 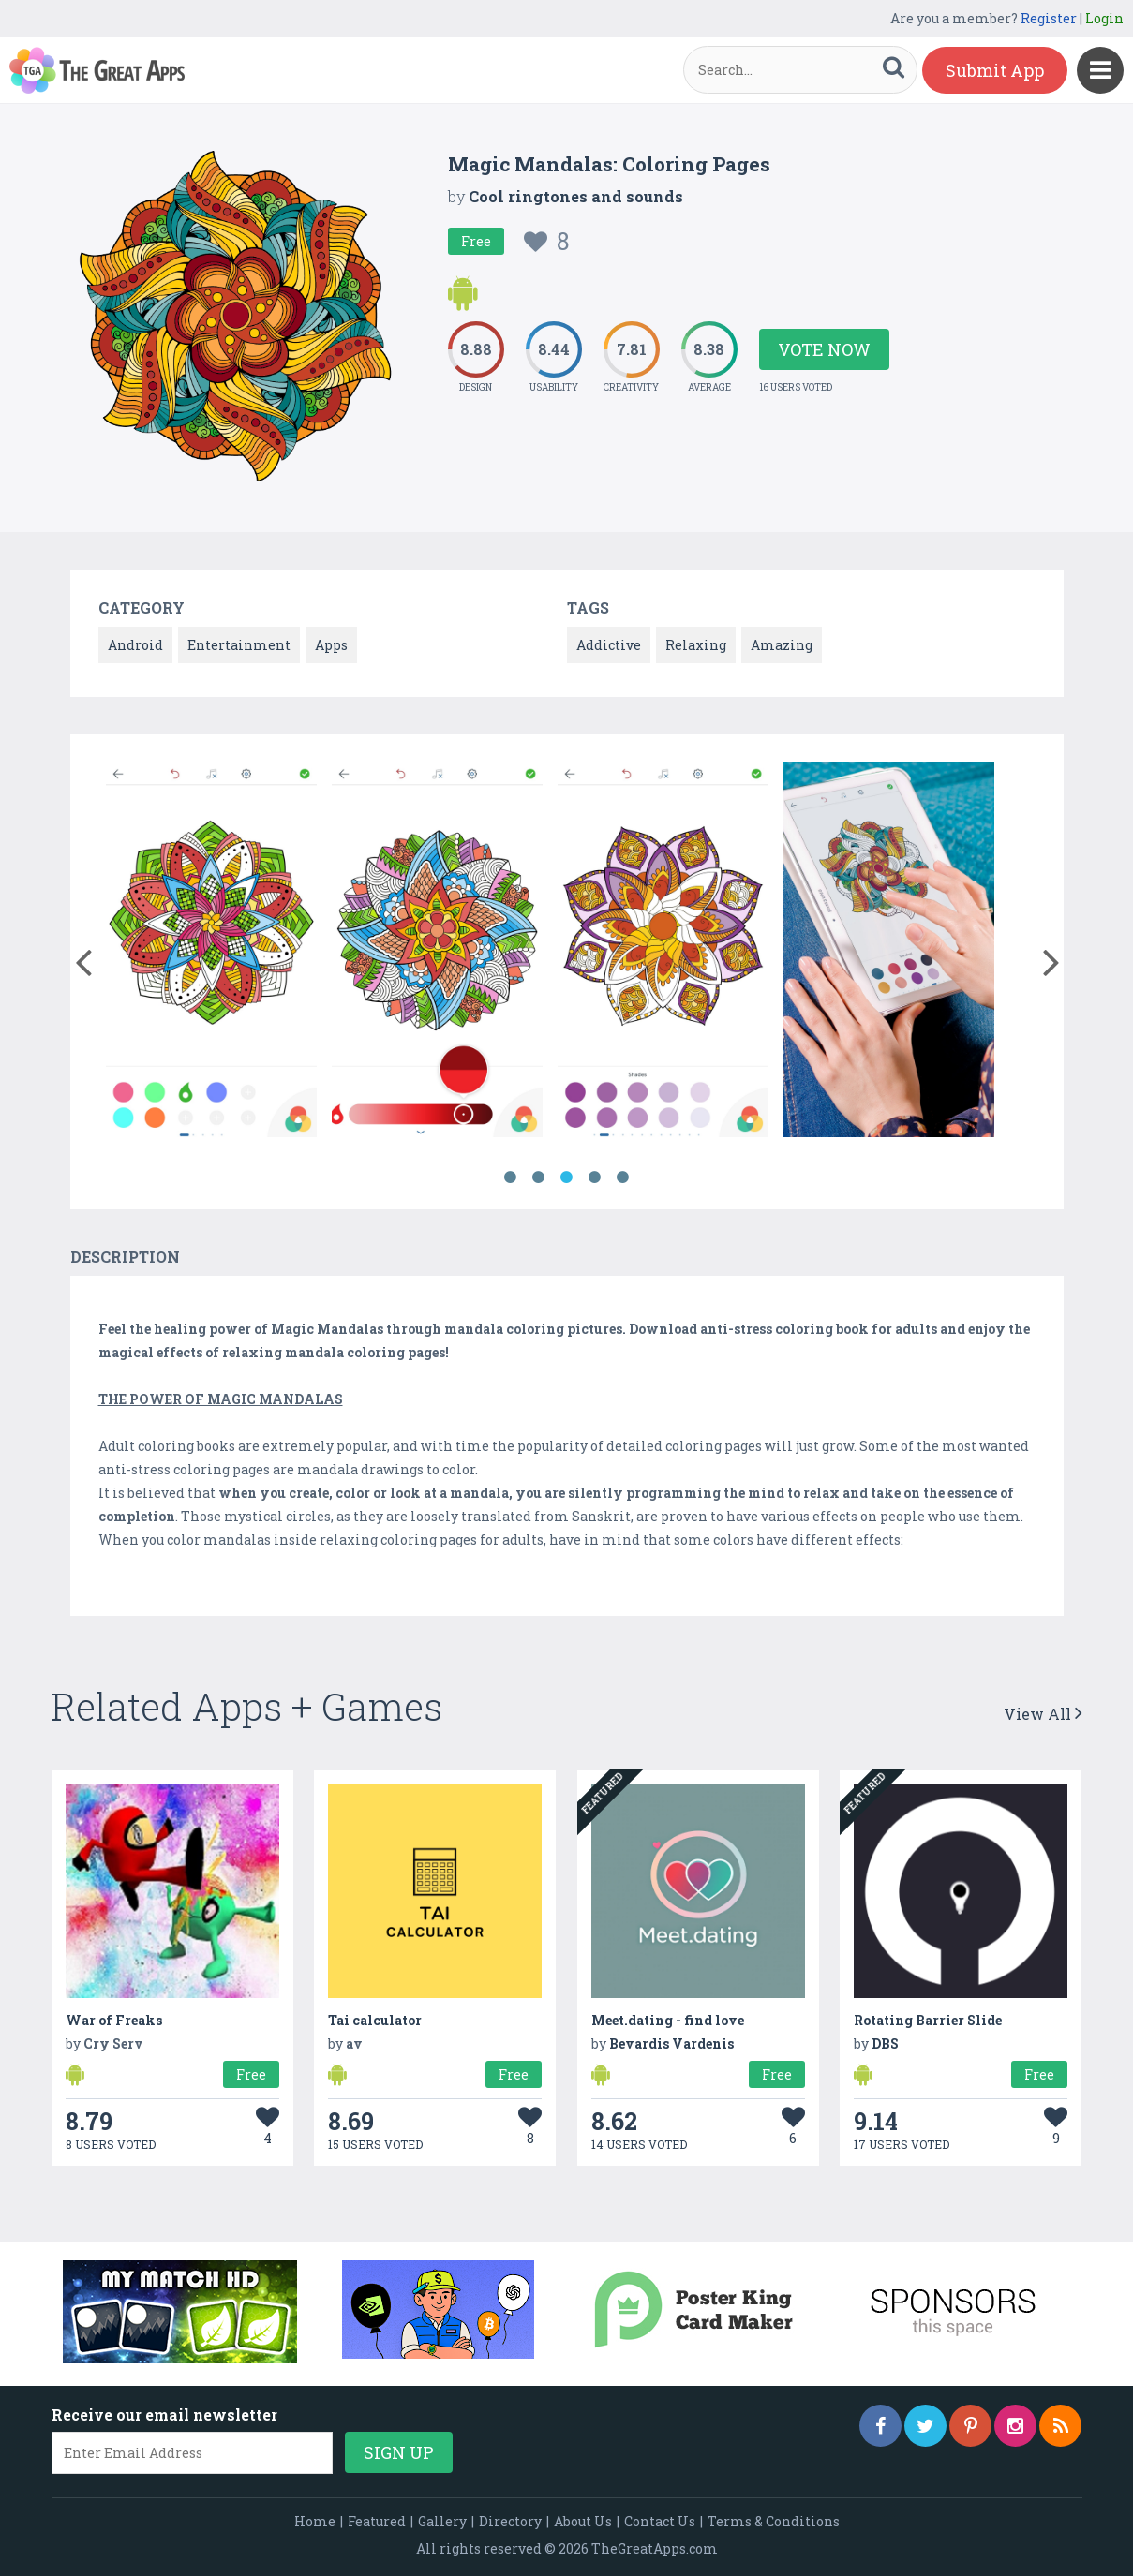 What do you see at coordinates (995, 70) in the screenshot?
I see `Submit App` at bounding box center [995, 70].